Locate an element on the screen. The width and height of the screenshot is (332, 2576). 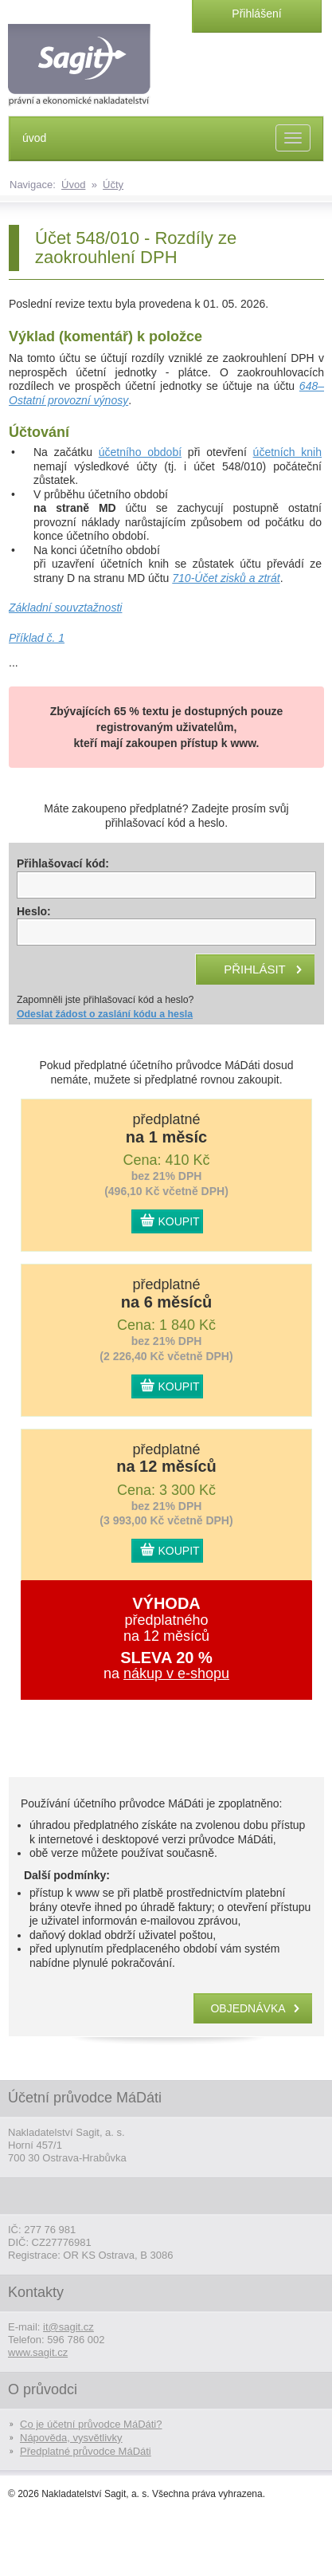
Nápověda, vysvětlivky is located at coordinates (71, 2438).